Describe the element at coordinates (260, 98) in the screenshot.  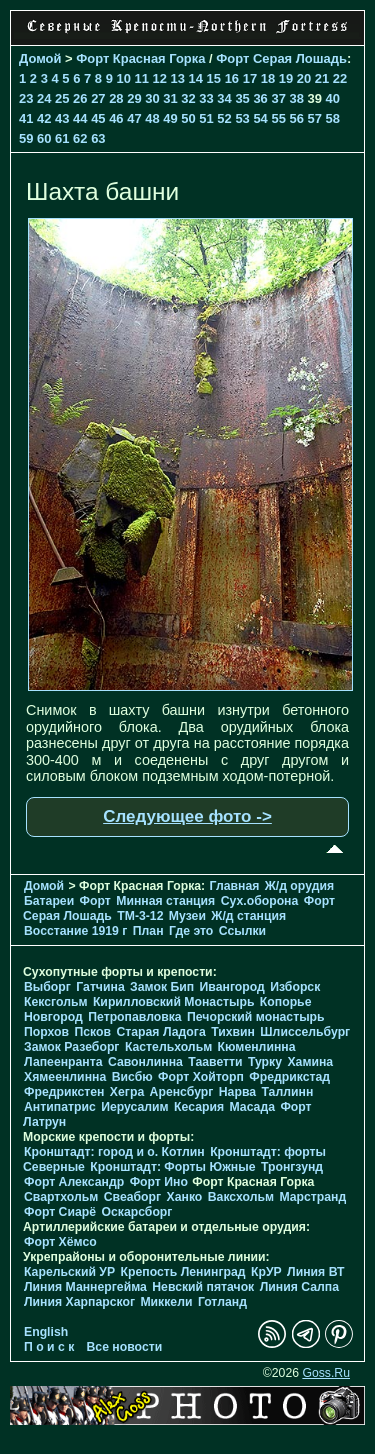
I see `36` at that location.